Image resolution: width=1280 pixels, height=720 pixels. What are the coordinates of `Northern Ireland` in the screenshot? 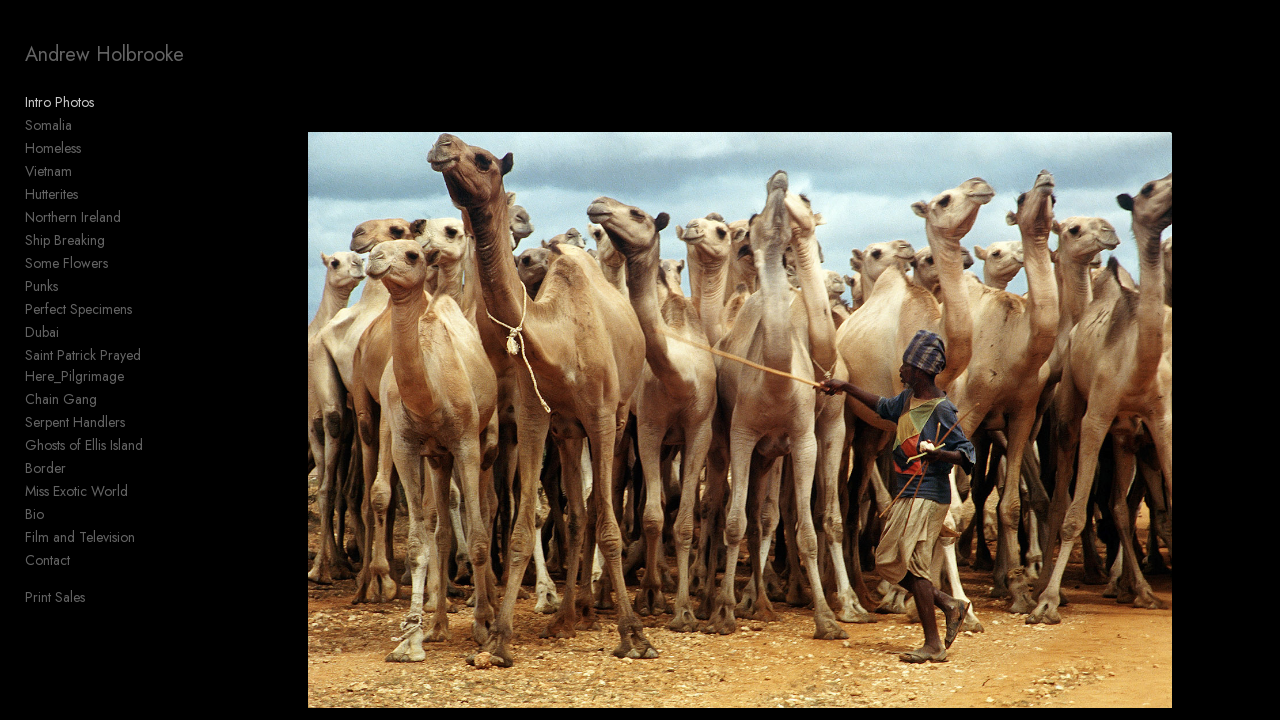 It's located at (73, 217).